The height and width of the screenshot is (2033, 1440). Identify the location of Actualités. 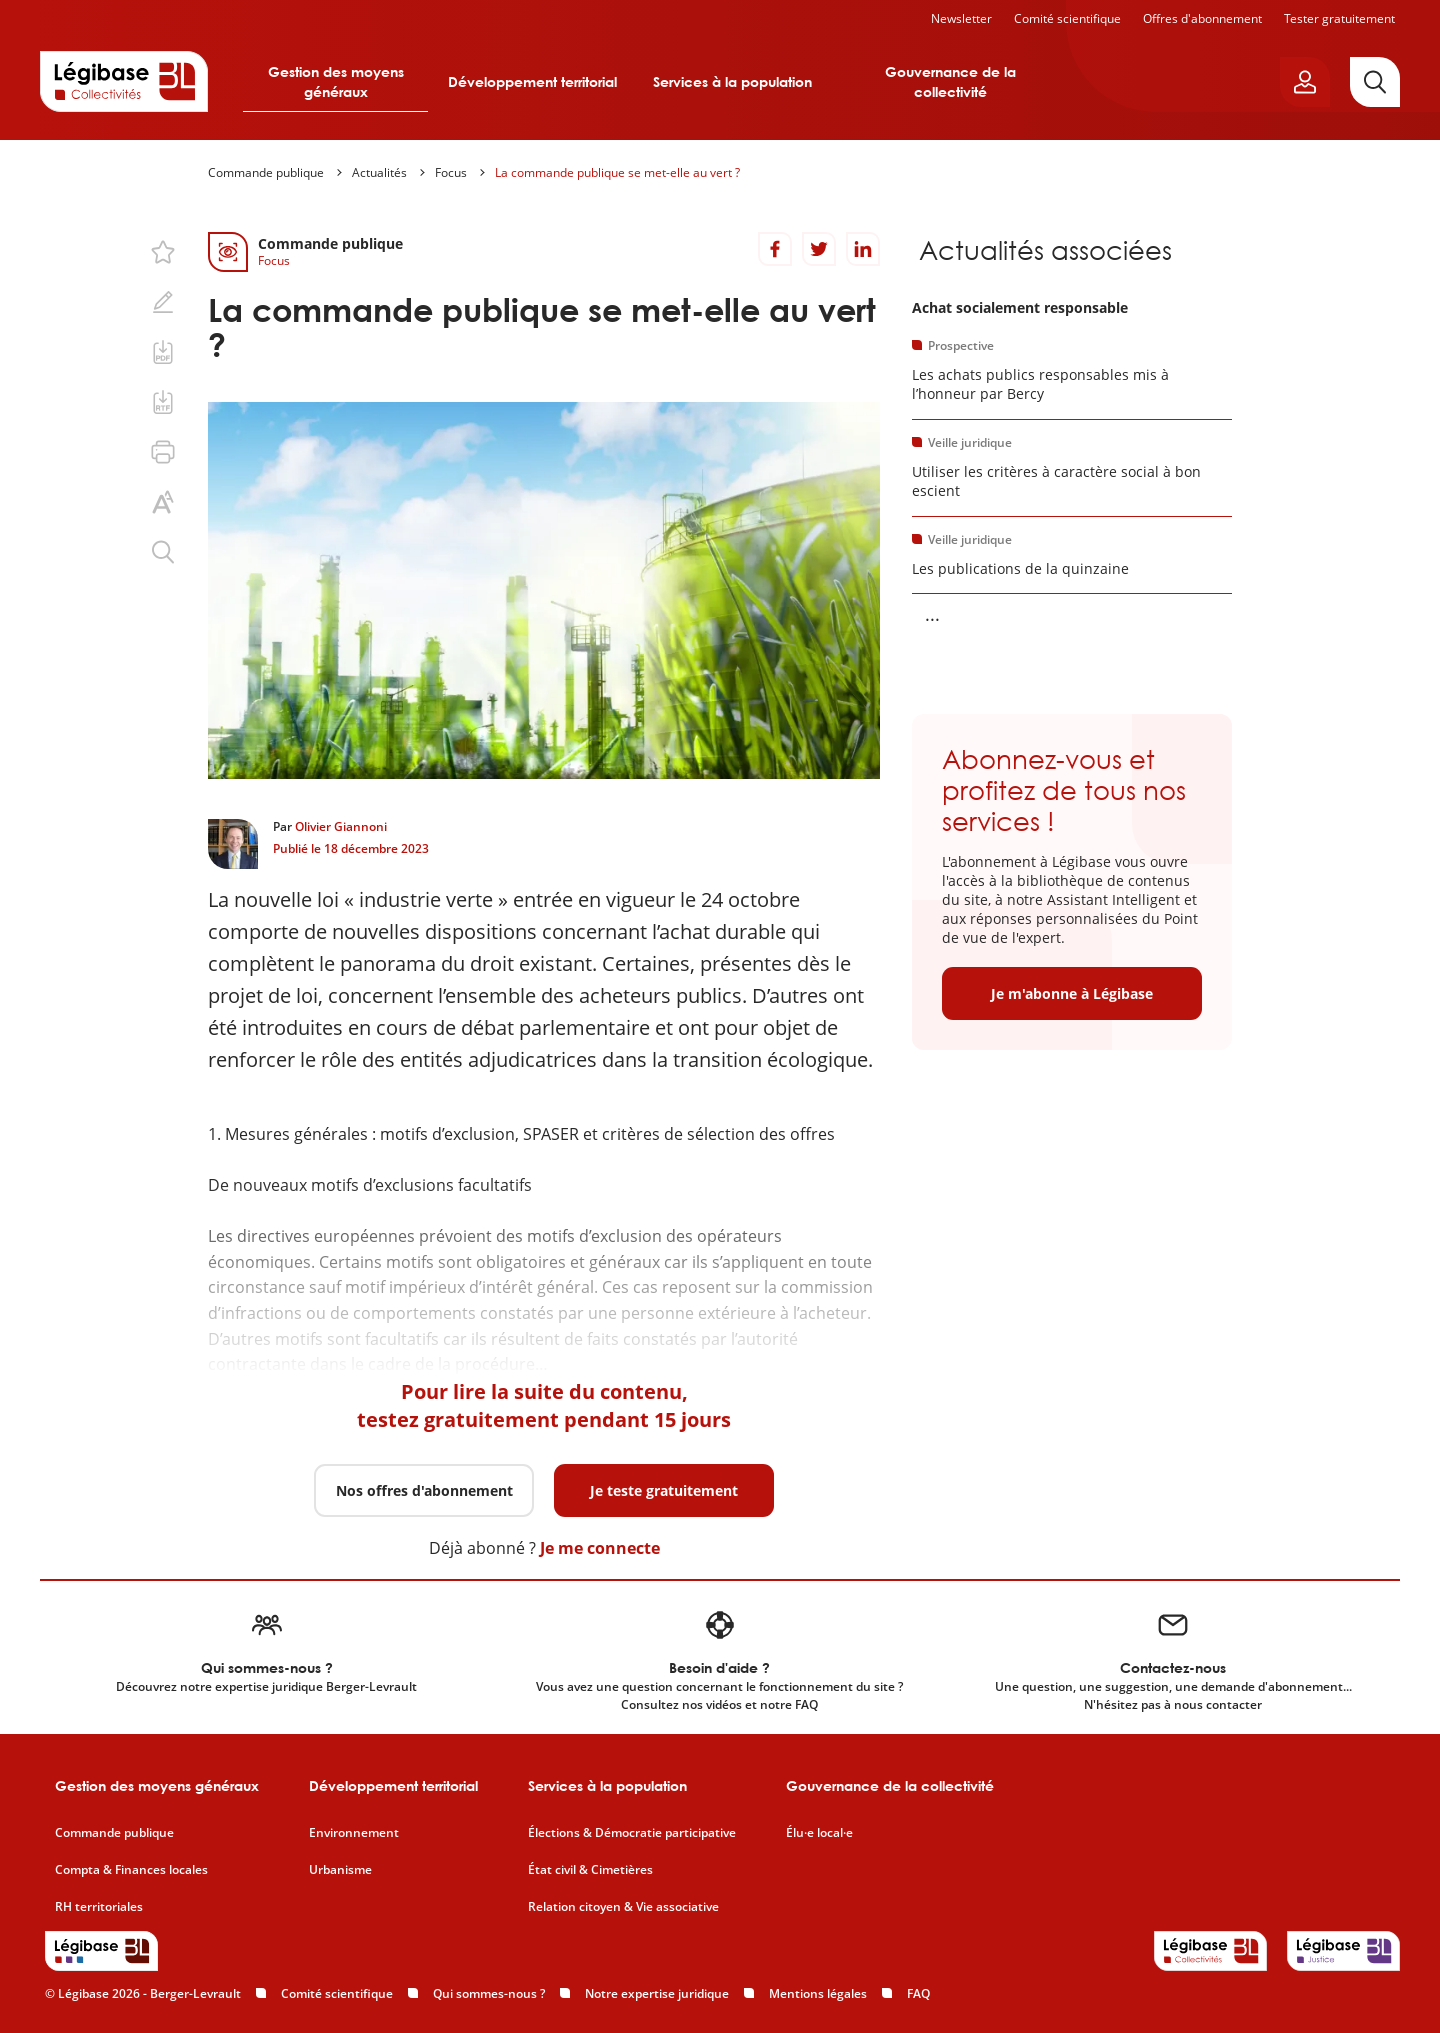
(379, 172).